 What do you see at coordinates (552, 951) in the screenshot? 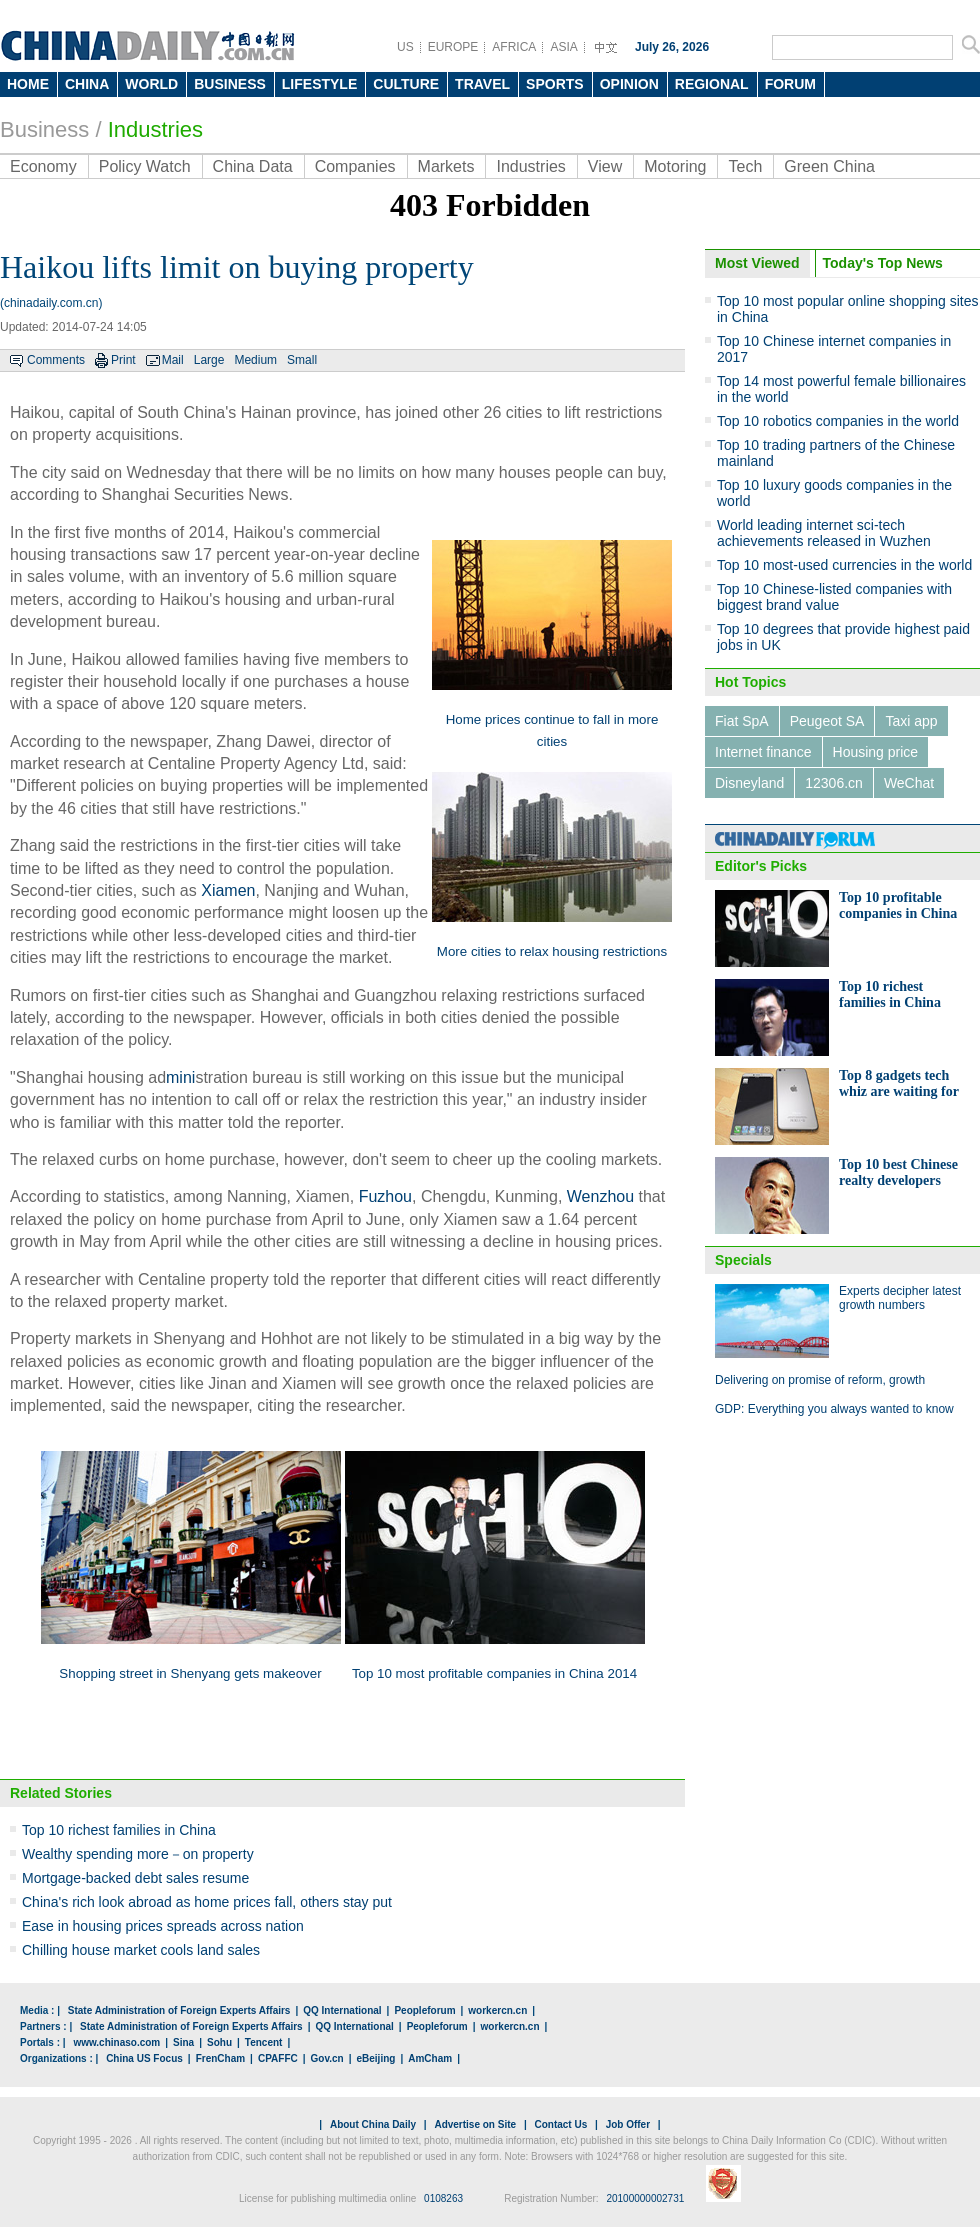
I see `More cities to relax housing restrictions` at bounding box center [552, 951].